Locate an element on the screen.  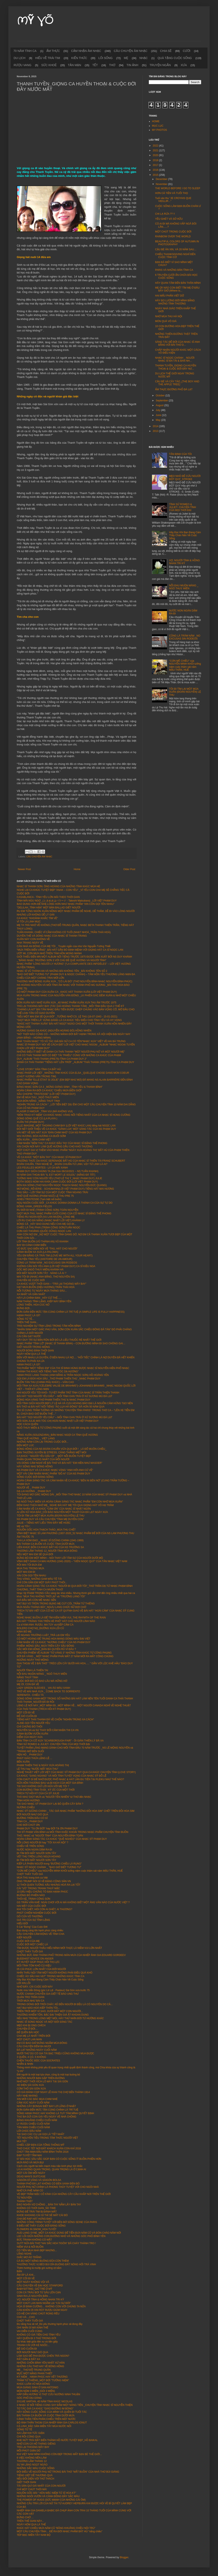
RẤT GẦN & RẤT XA is located at coordinates (28, 2359).